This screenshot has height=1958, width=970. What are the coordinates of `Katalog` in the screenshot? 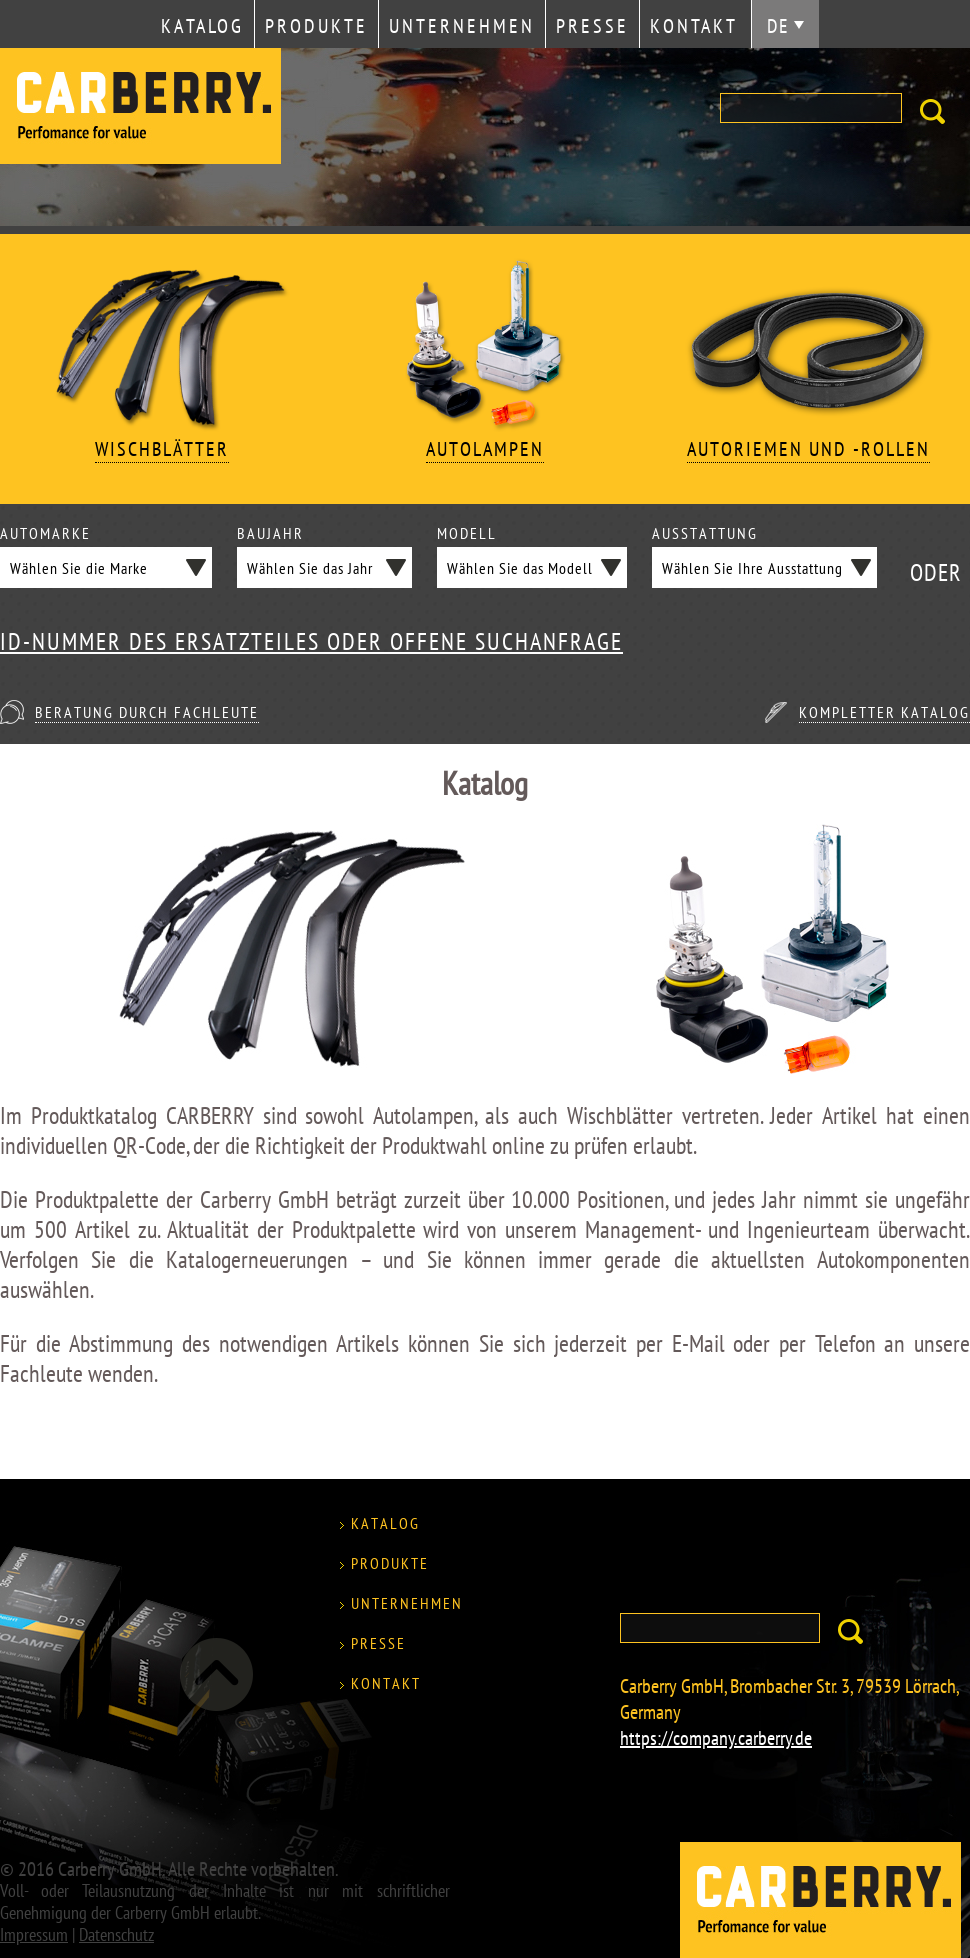 It's located at (202, 26).